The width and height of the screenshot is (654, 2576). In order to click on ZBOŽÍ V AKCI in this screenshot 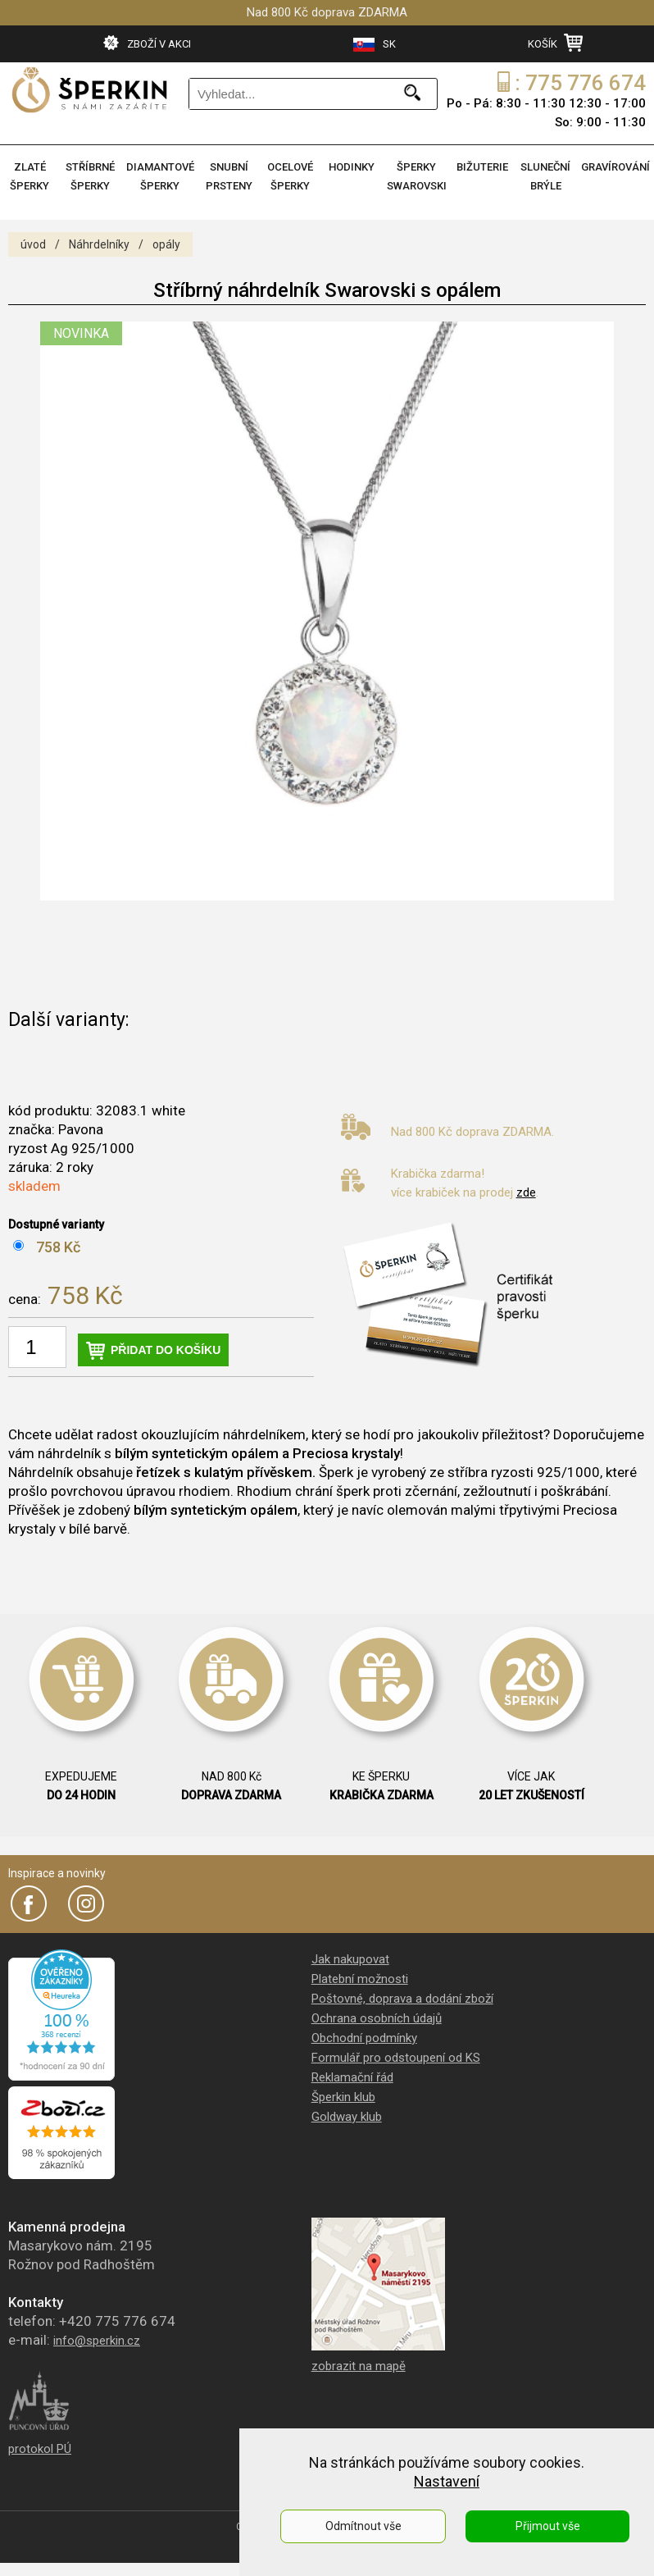, I will do `click(147, 43)`.